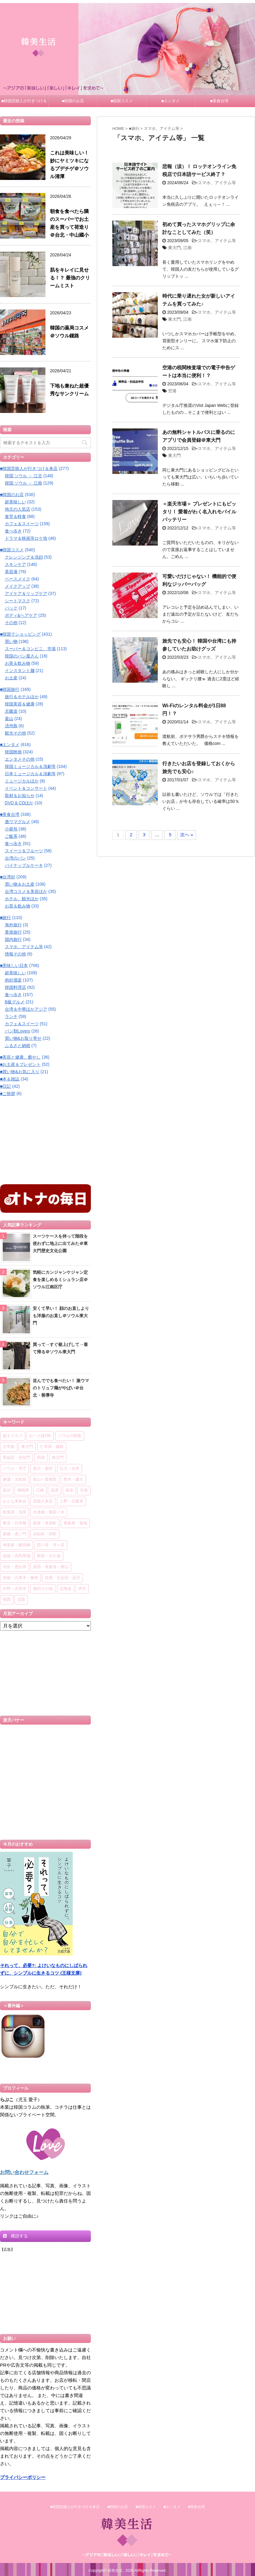  I want to click on 香港旅行, so click(13, 932).